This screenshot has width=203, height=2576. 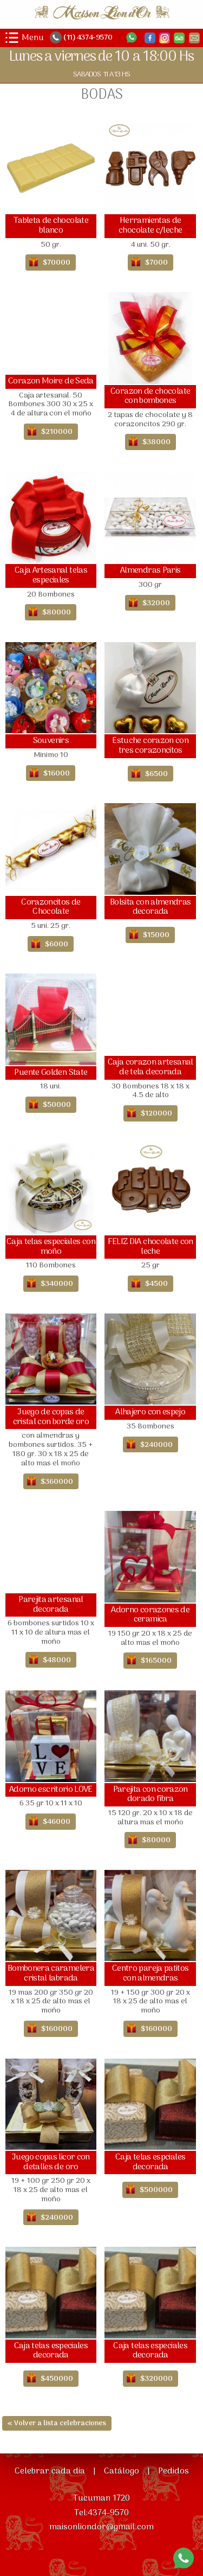 What do you see at coordinates (156, 1445) in the screenshot?
I see `$240000` at bounding box center [156, 1445].